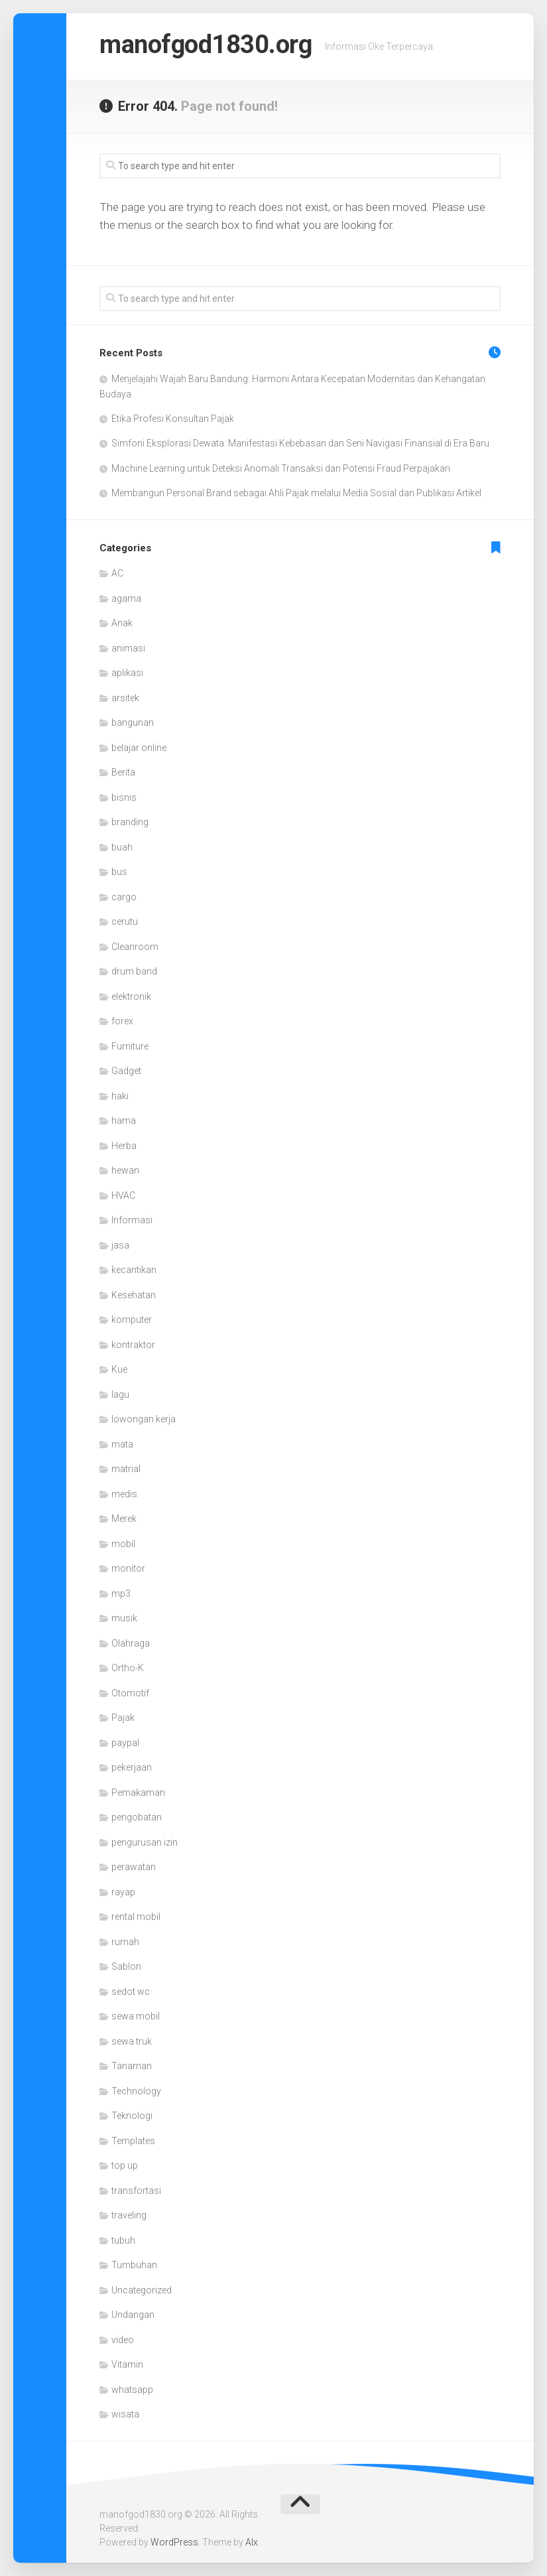 This screenshot has width=547, height=2576. I want to click on pengurusan izin, so click(144, 1842).